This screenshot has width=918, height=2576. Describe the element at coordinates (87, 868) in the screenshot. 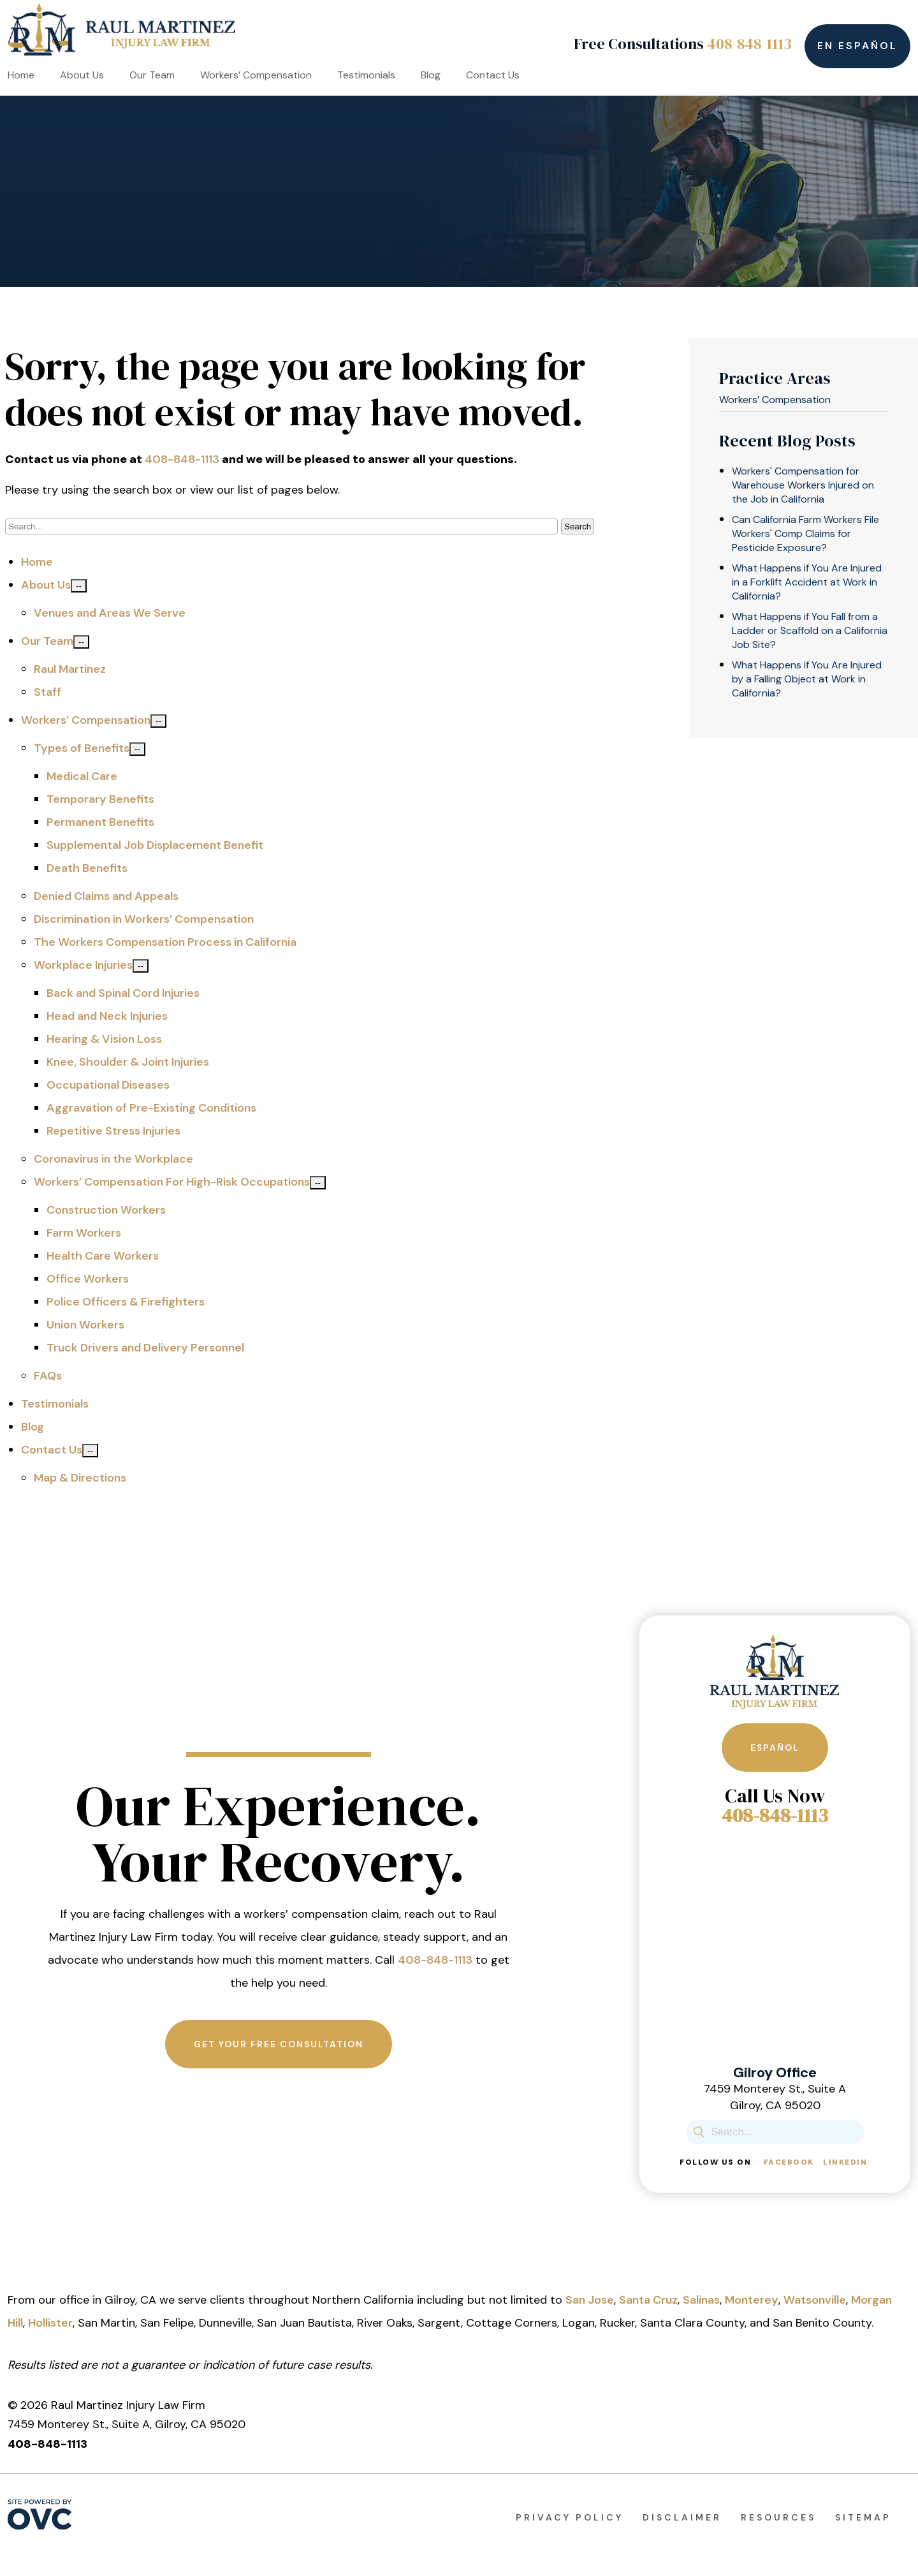

I see `Death Benefits` at that location.